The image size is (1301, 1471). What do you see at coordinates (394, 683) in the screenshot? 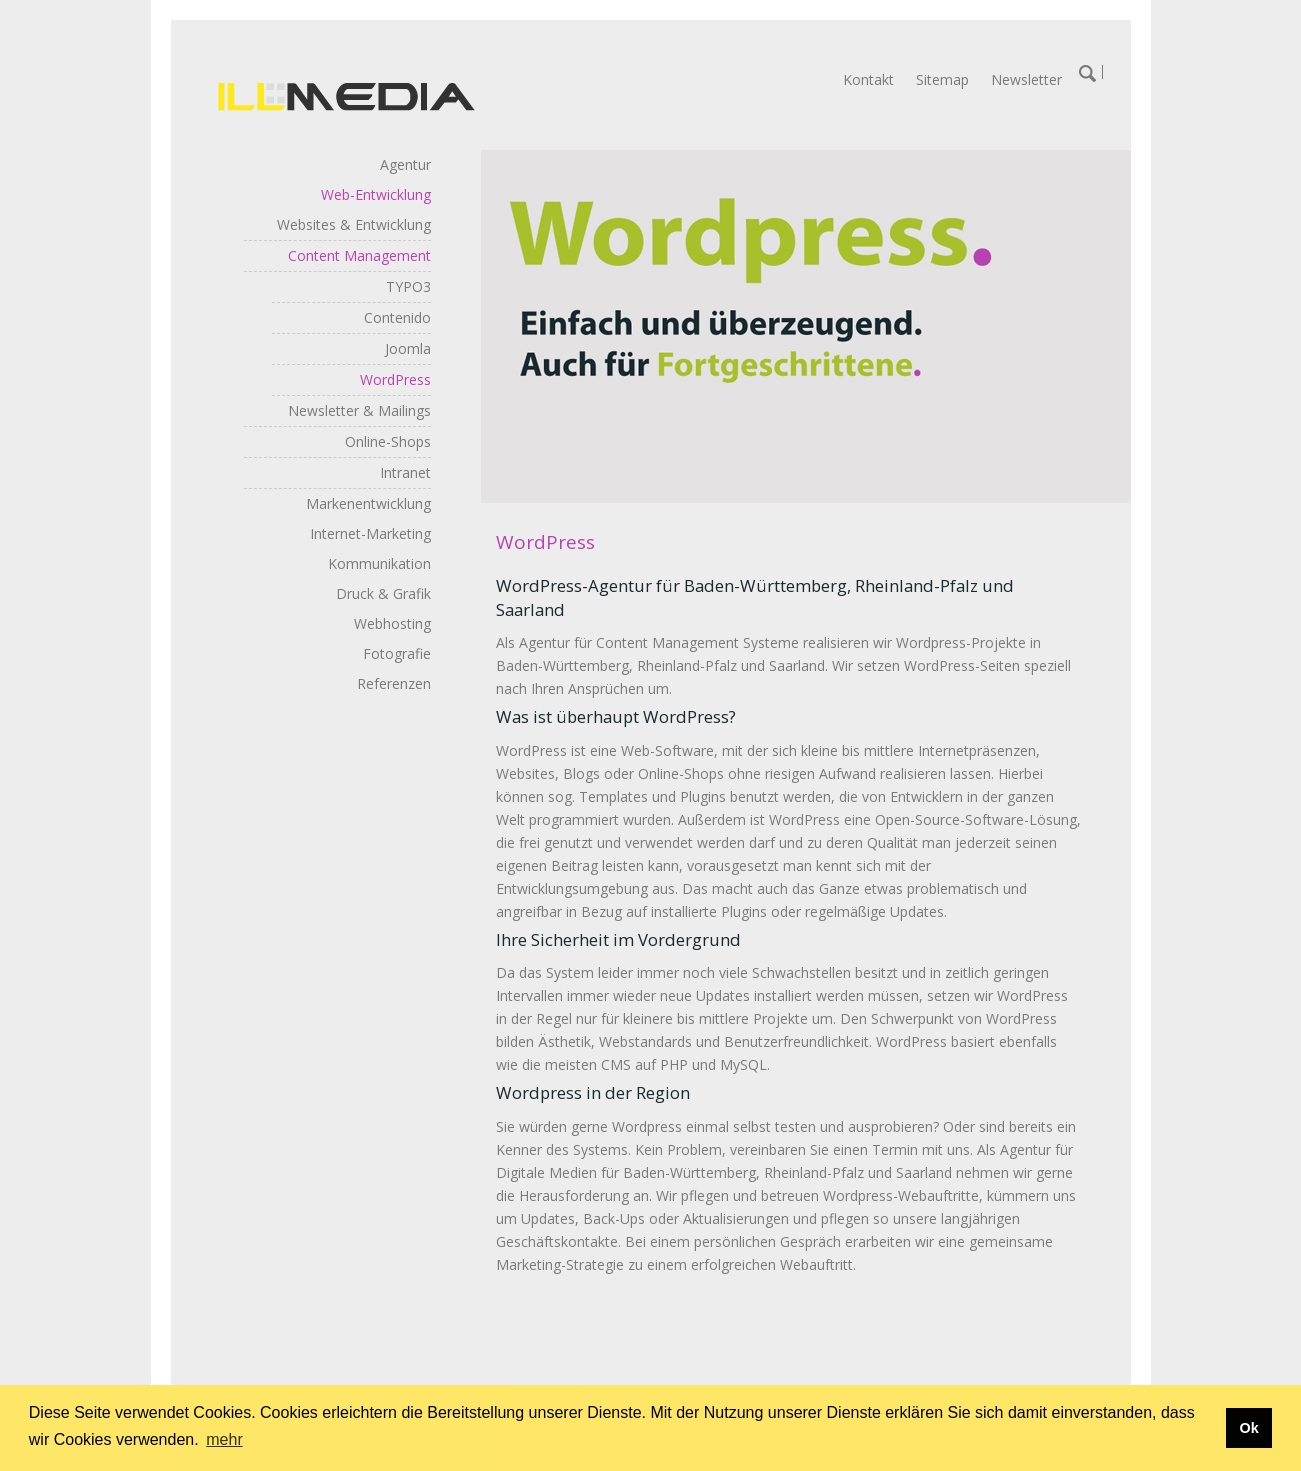
I see `Referenzen` at bounding box center [394, 683].